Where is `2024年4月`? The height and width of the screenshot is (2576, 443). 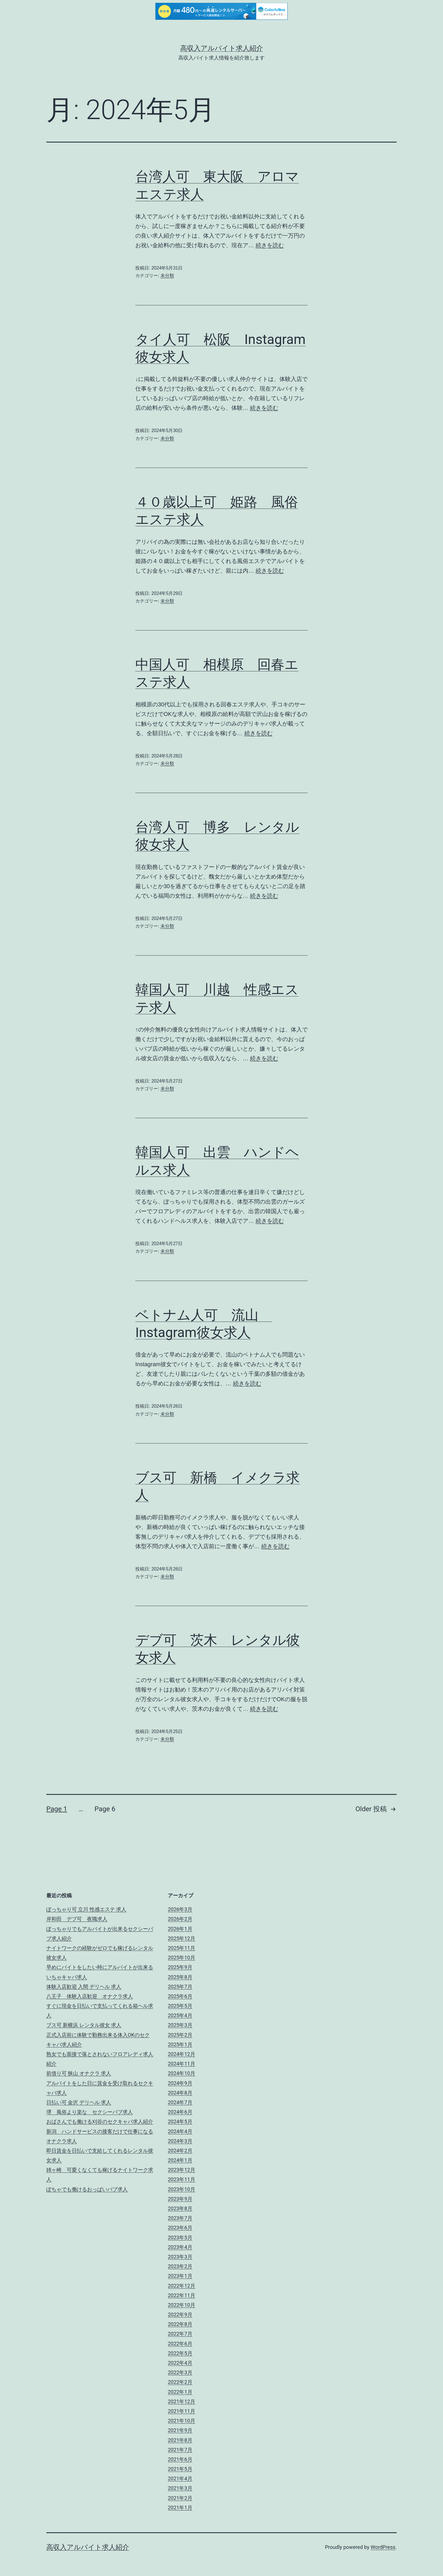
2024年4月 is located at coordinates (180, 2131).